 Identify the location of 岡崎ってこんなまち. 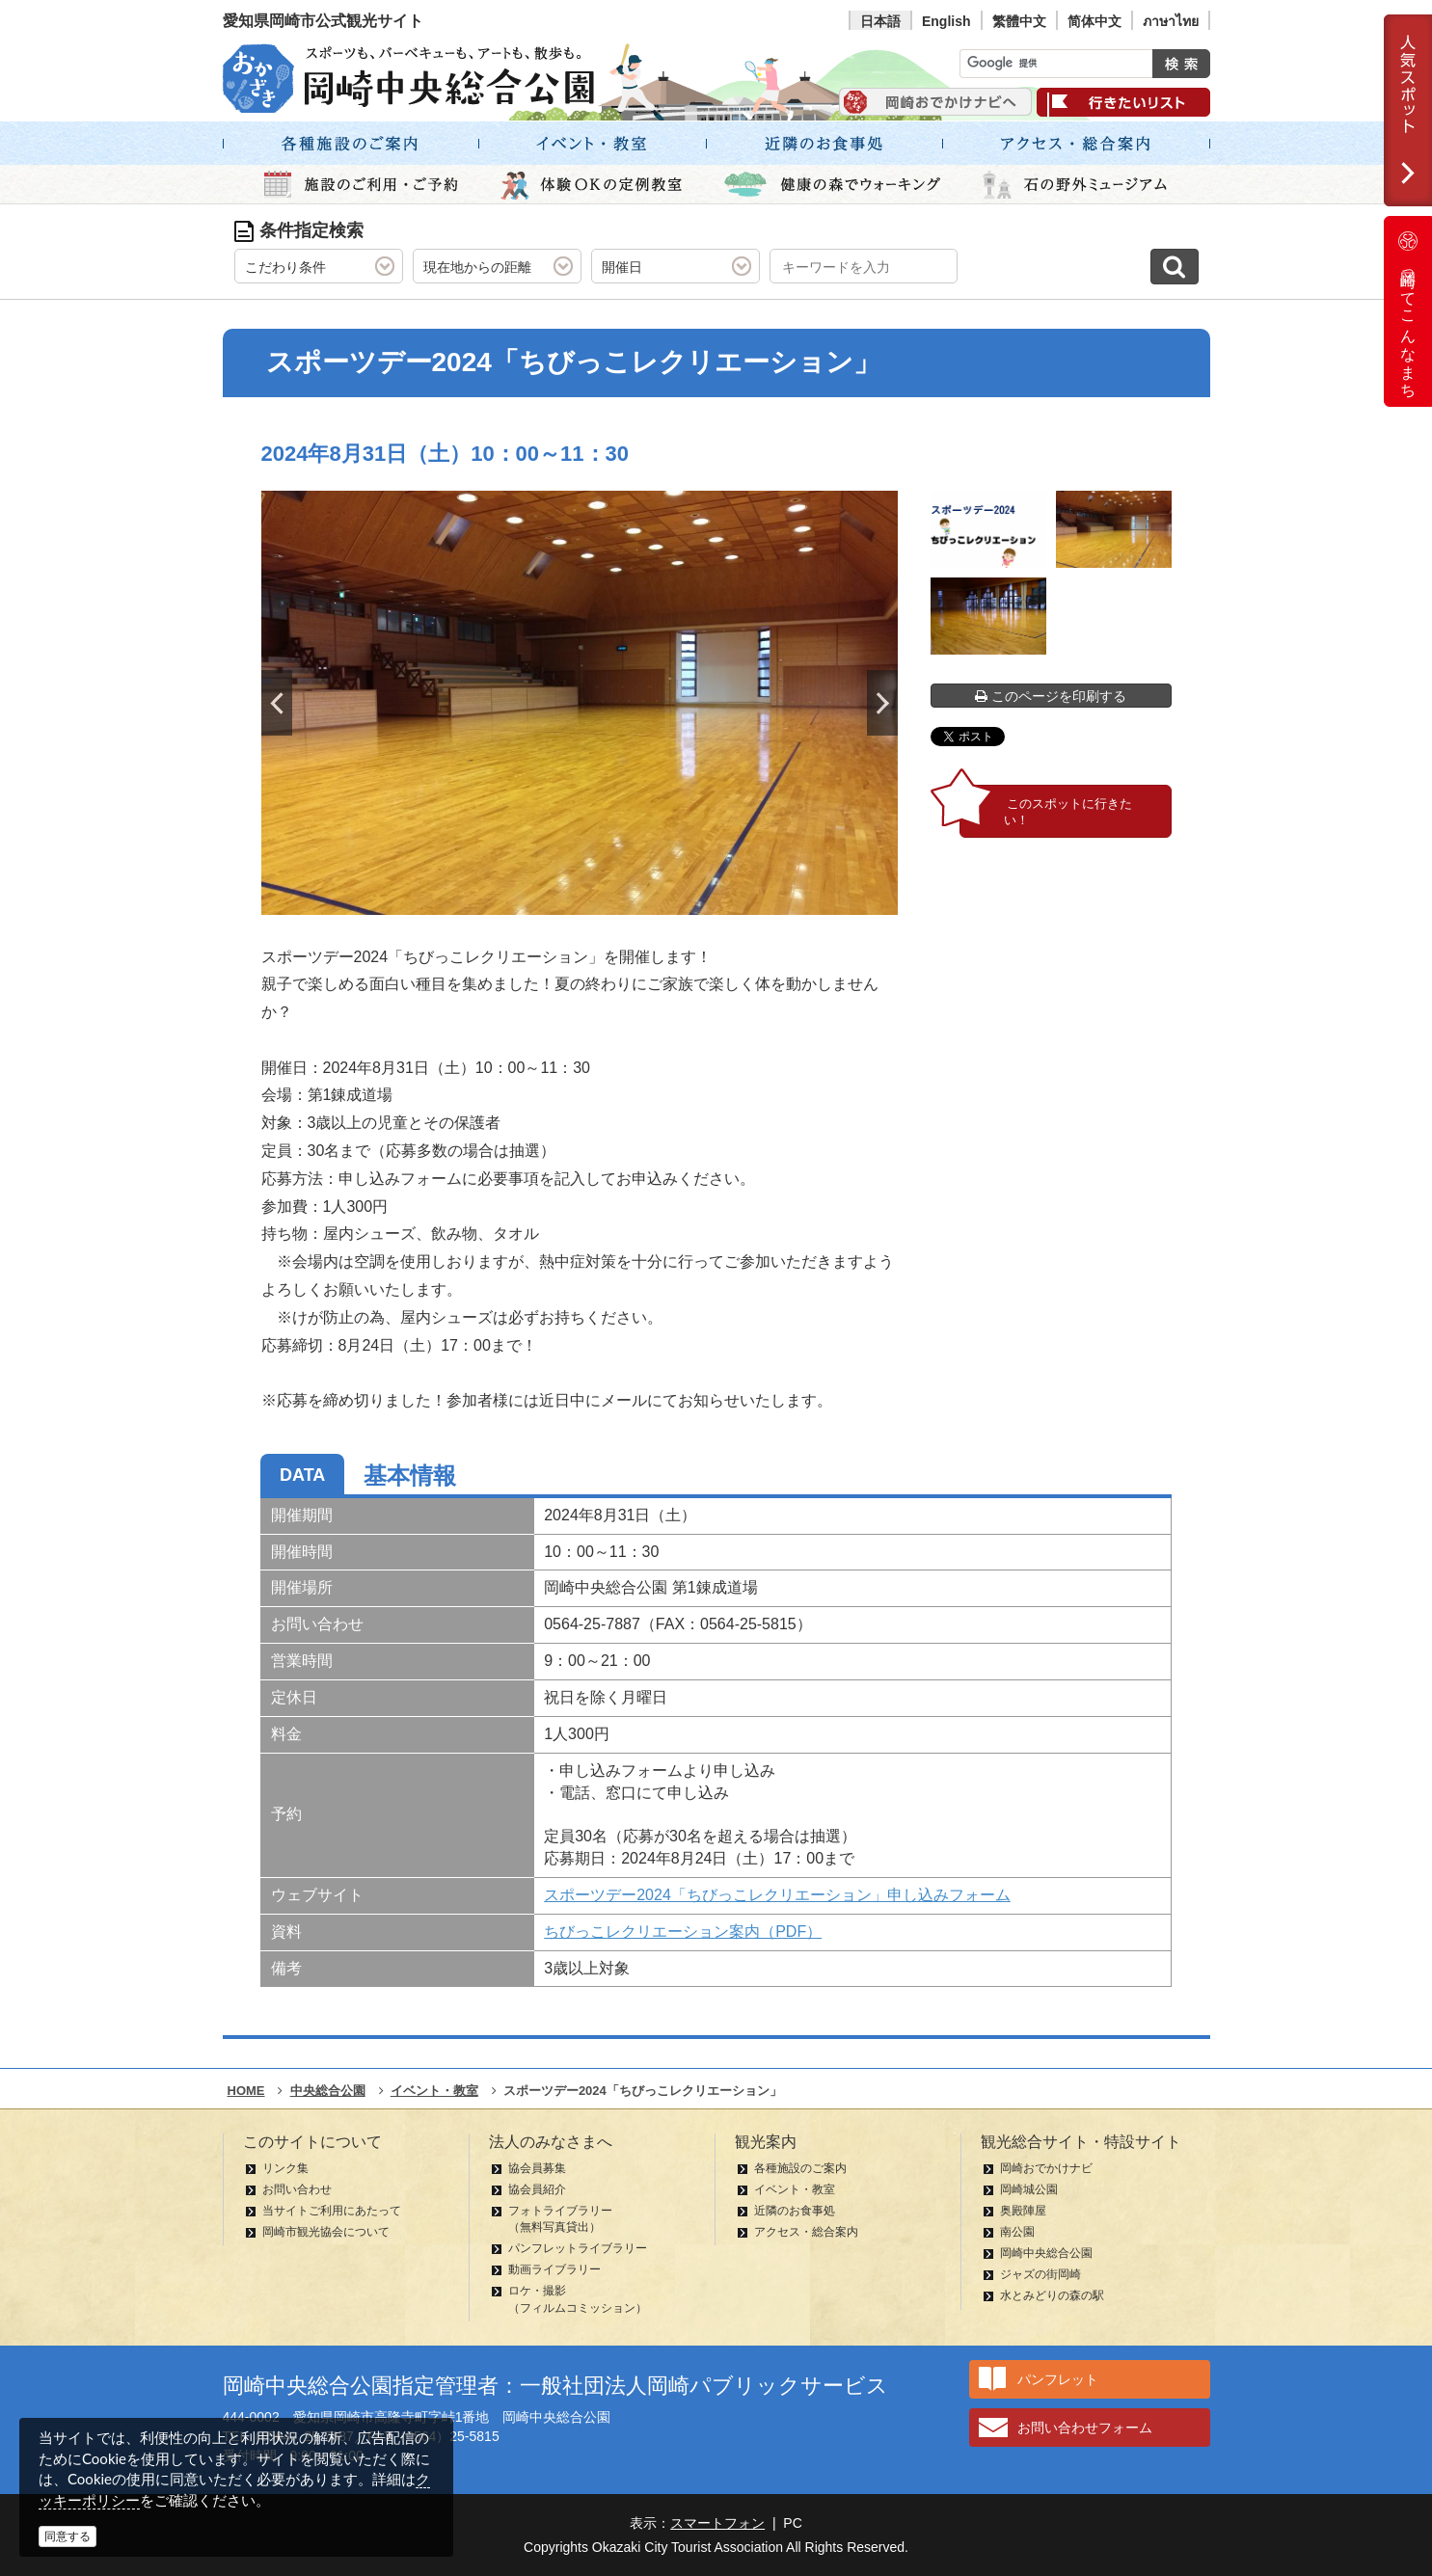
(1408, 311).